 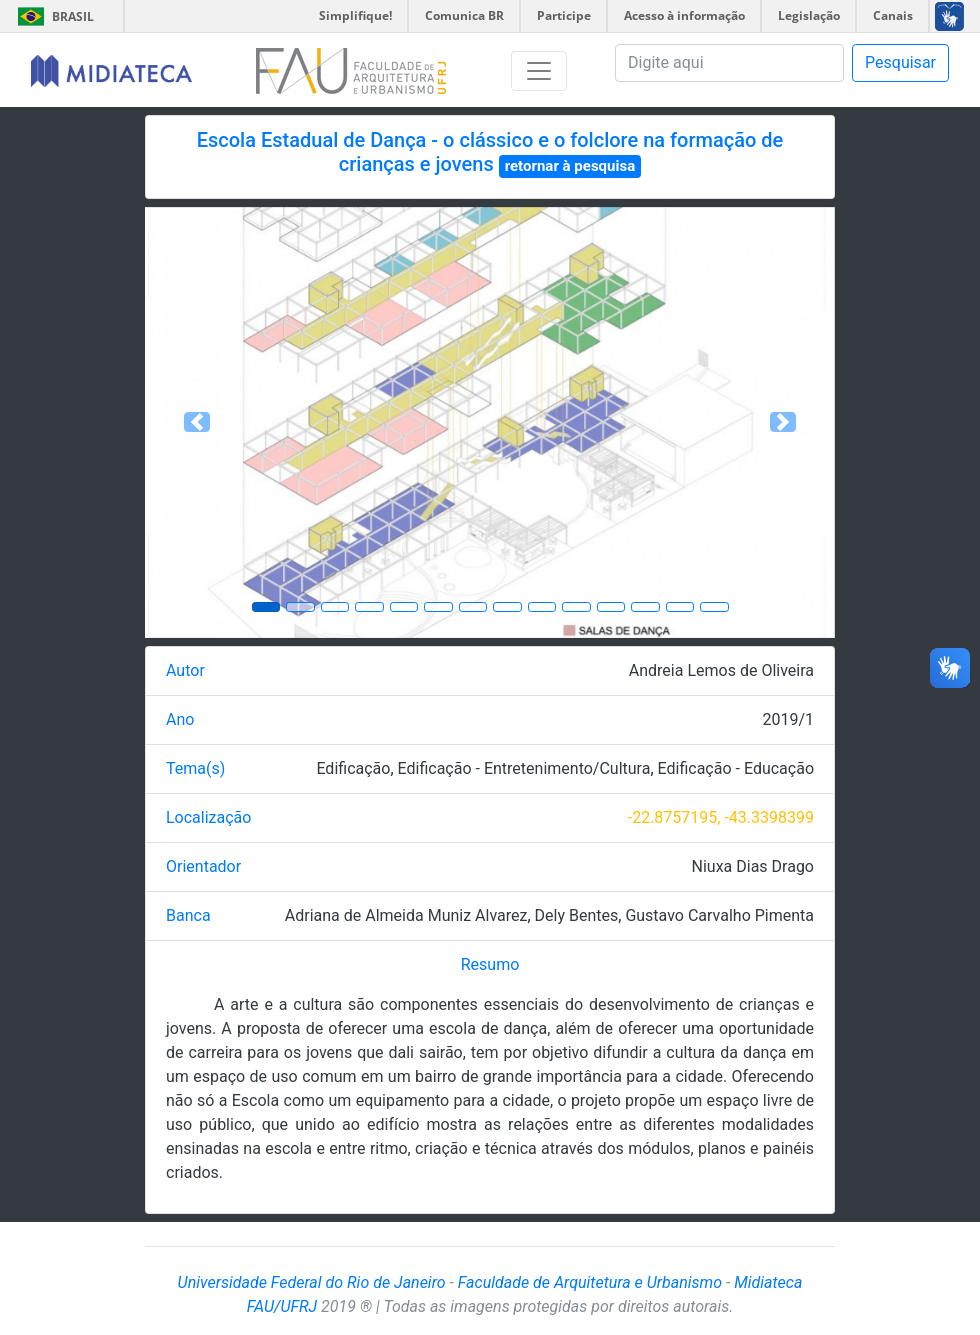 I want to click on Gustavo Carvalho Pimenta, so click(x=719, y=915).